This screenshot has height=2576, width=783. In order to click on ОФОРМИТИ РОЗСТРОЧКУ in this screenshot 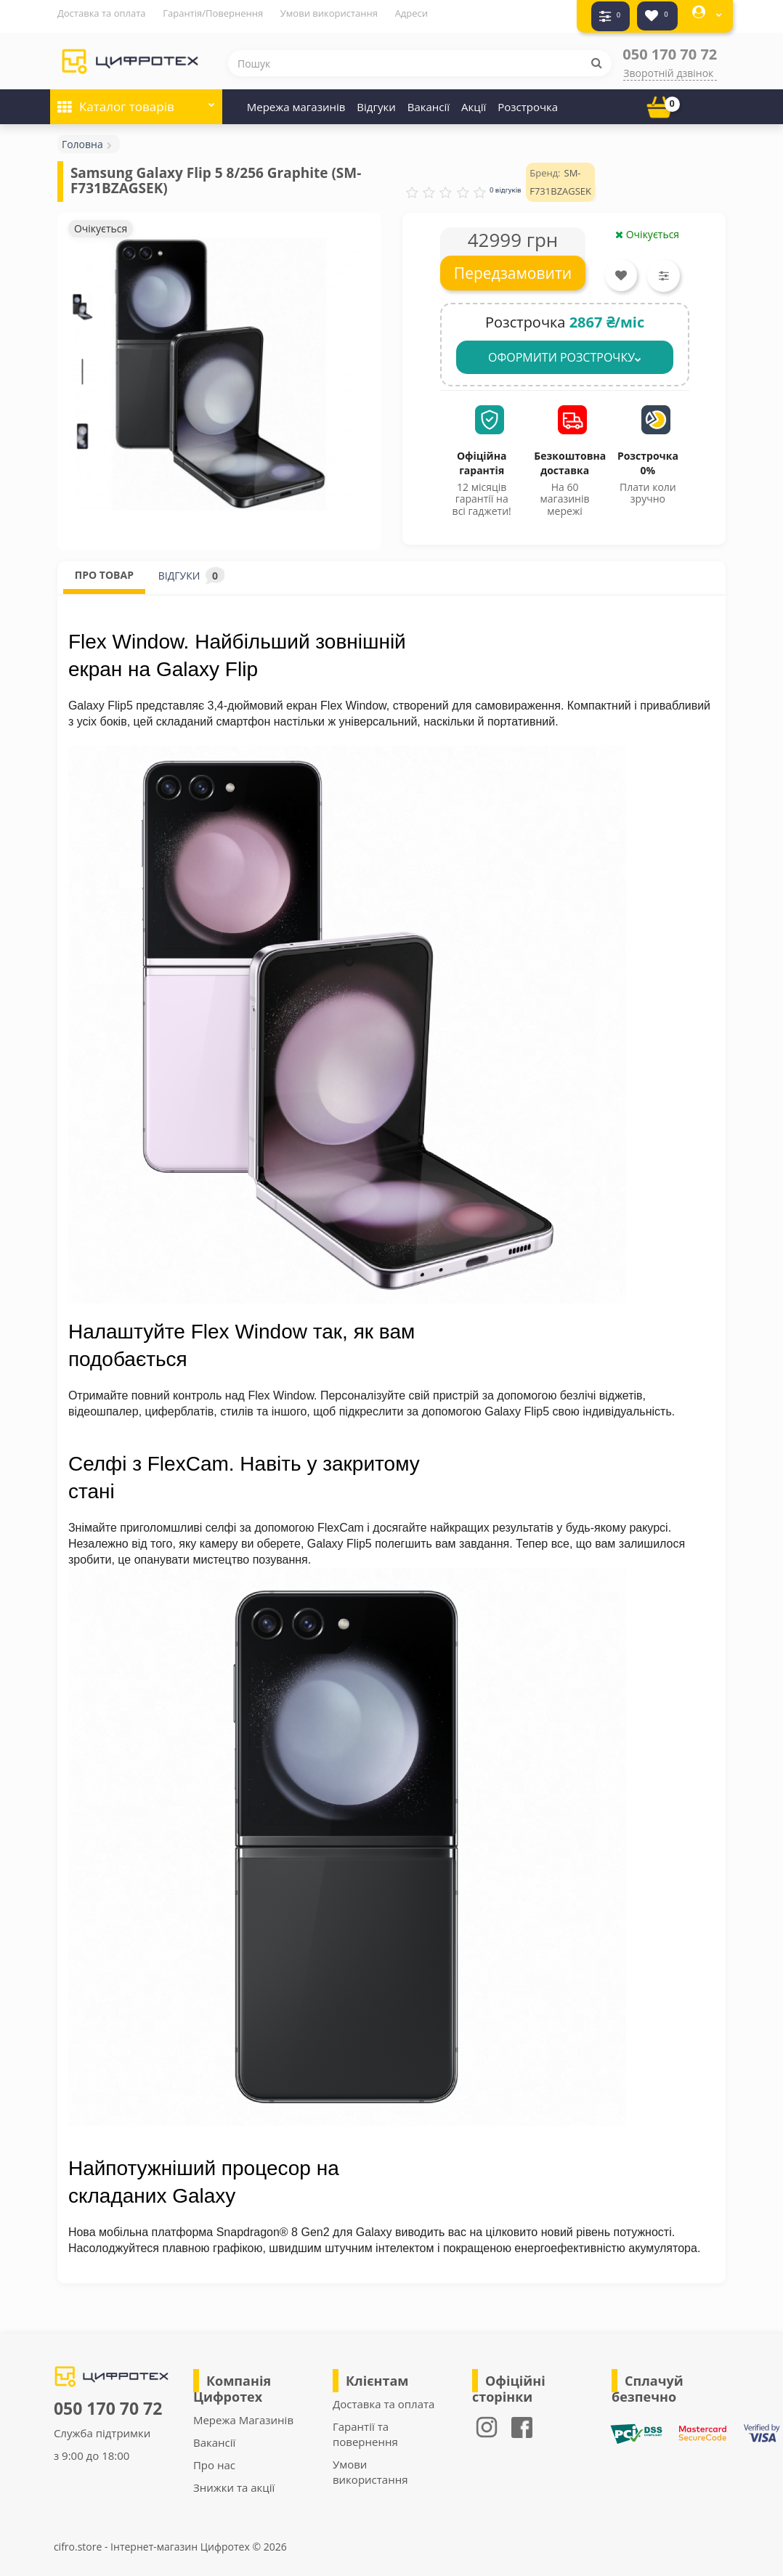, I will do `click(564, 351)`.